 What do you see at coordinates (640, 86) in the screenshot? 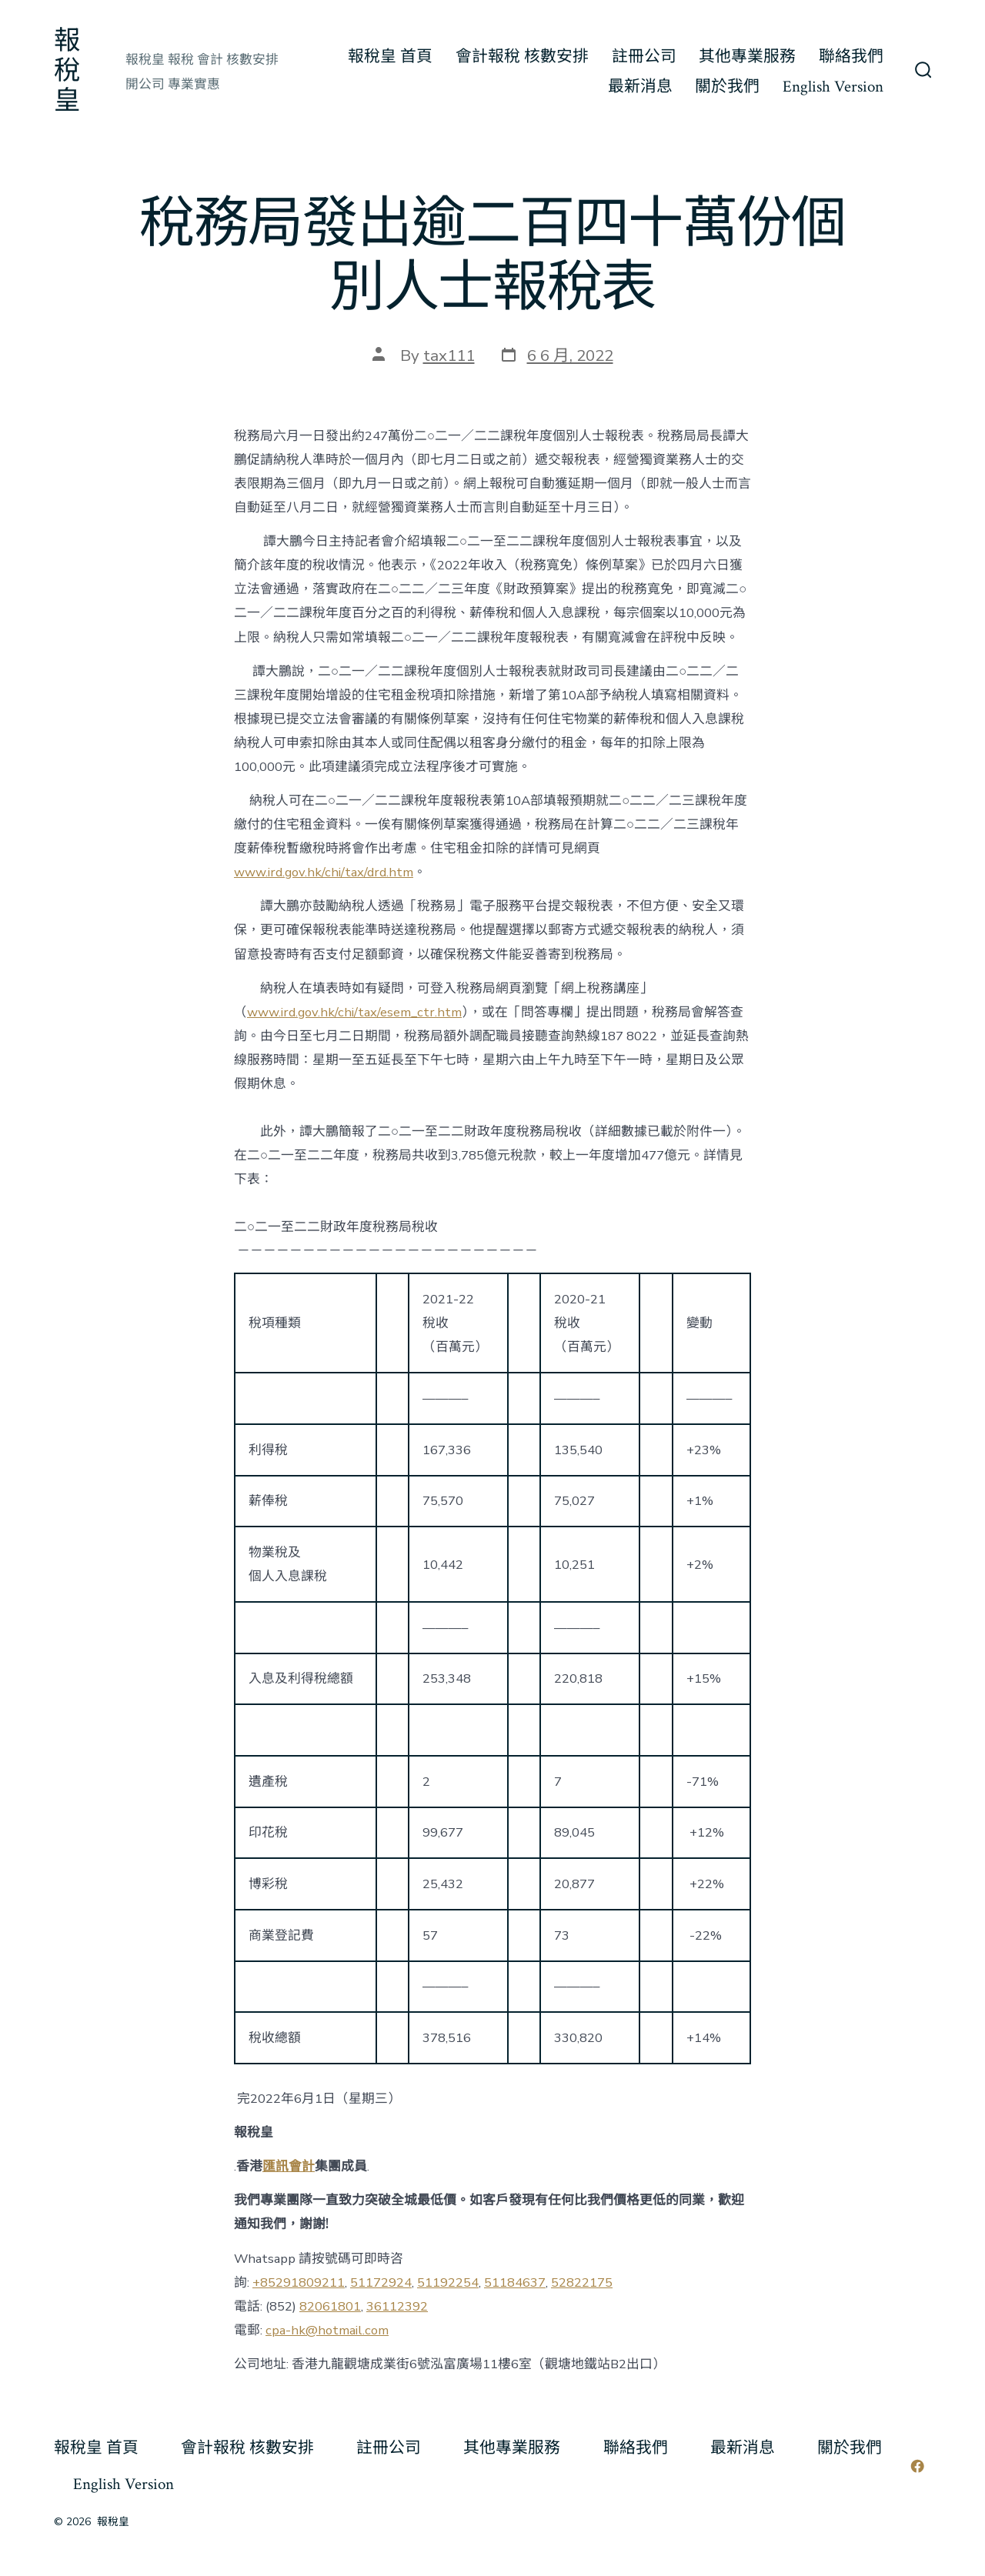
I see `最新消息` at bounding box center [640, 86].